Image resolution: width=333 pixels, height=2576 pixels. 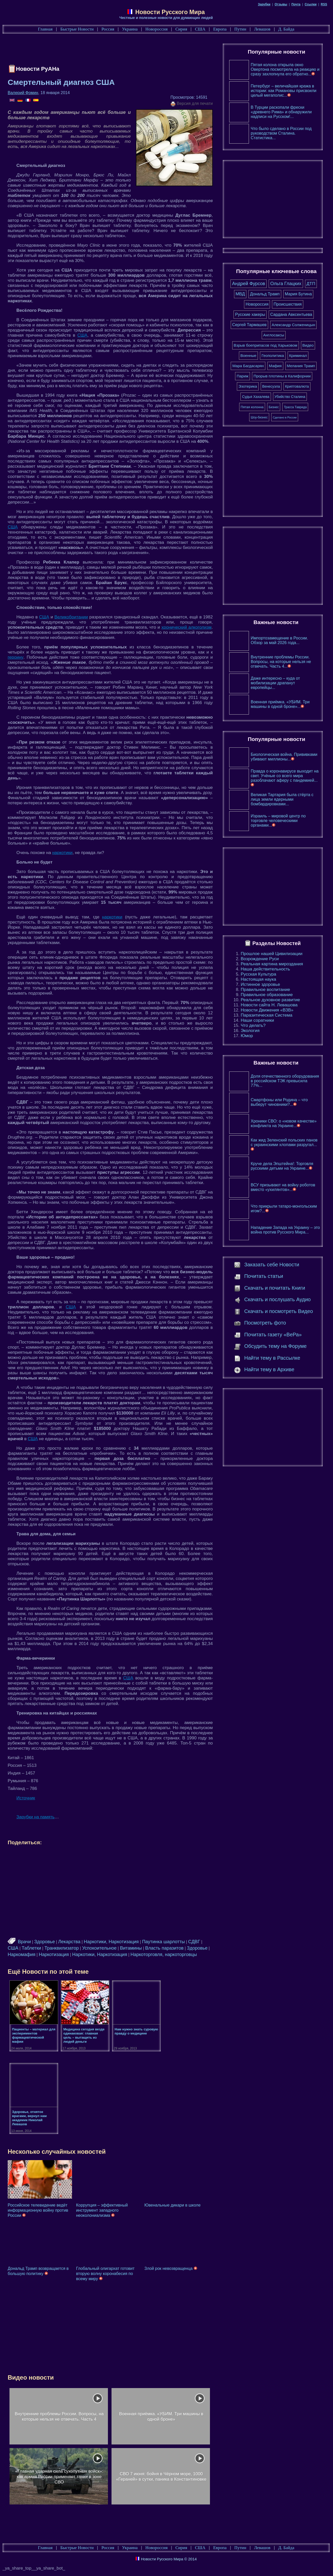 What do you see at coordinates (269, 1007) in the screenshot?
I see `Новости сайта Н. Левашова` at bounding box center [269, 1007].